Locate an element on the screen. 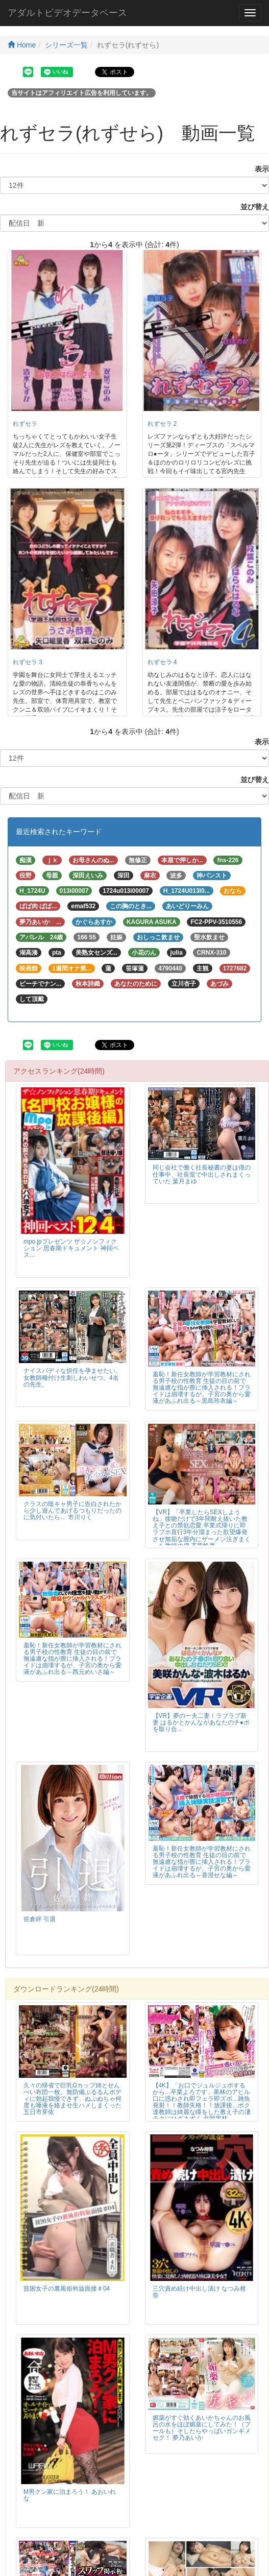 The width and height of the screenshot is (269, 2576). れずセラ 4 is located at coordinates (162, 662).